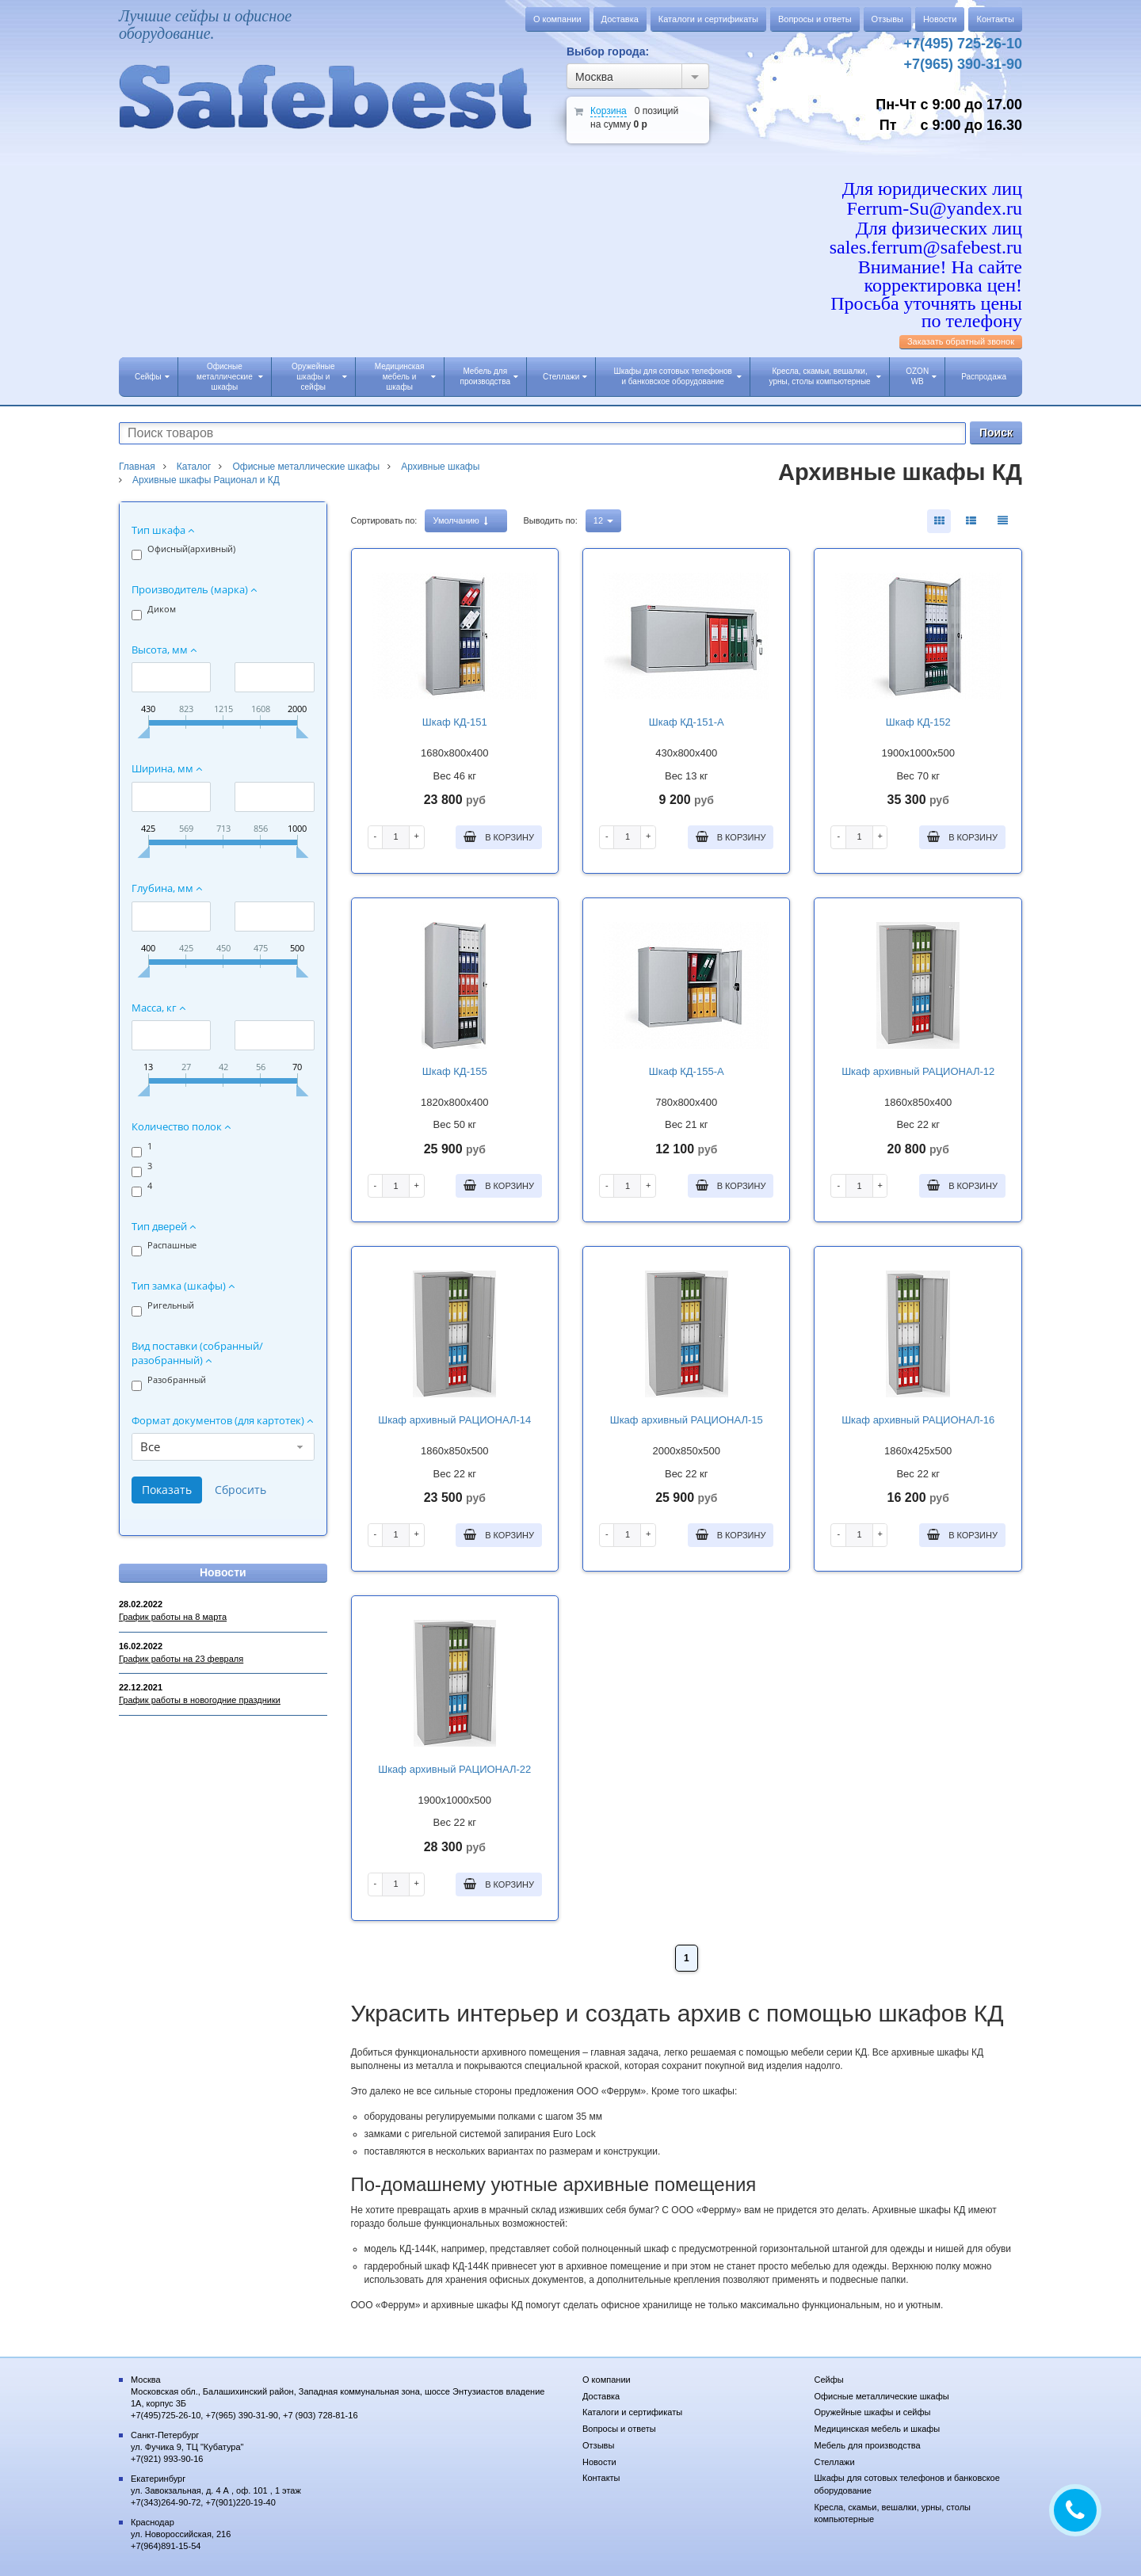 The width and height of the screenshot is (1141, 2576). What do you see at coordinates (499, 836) in the screenshot?
I see `В корзину` at bounding box center [499, 836].